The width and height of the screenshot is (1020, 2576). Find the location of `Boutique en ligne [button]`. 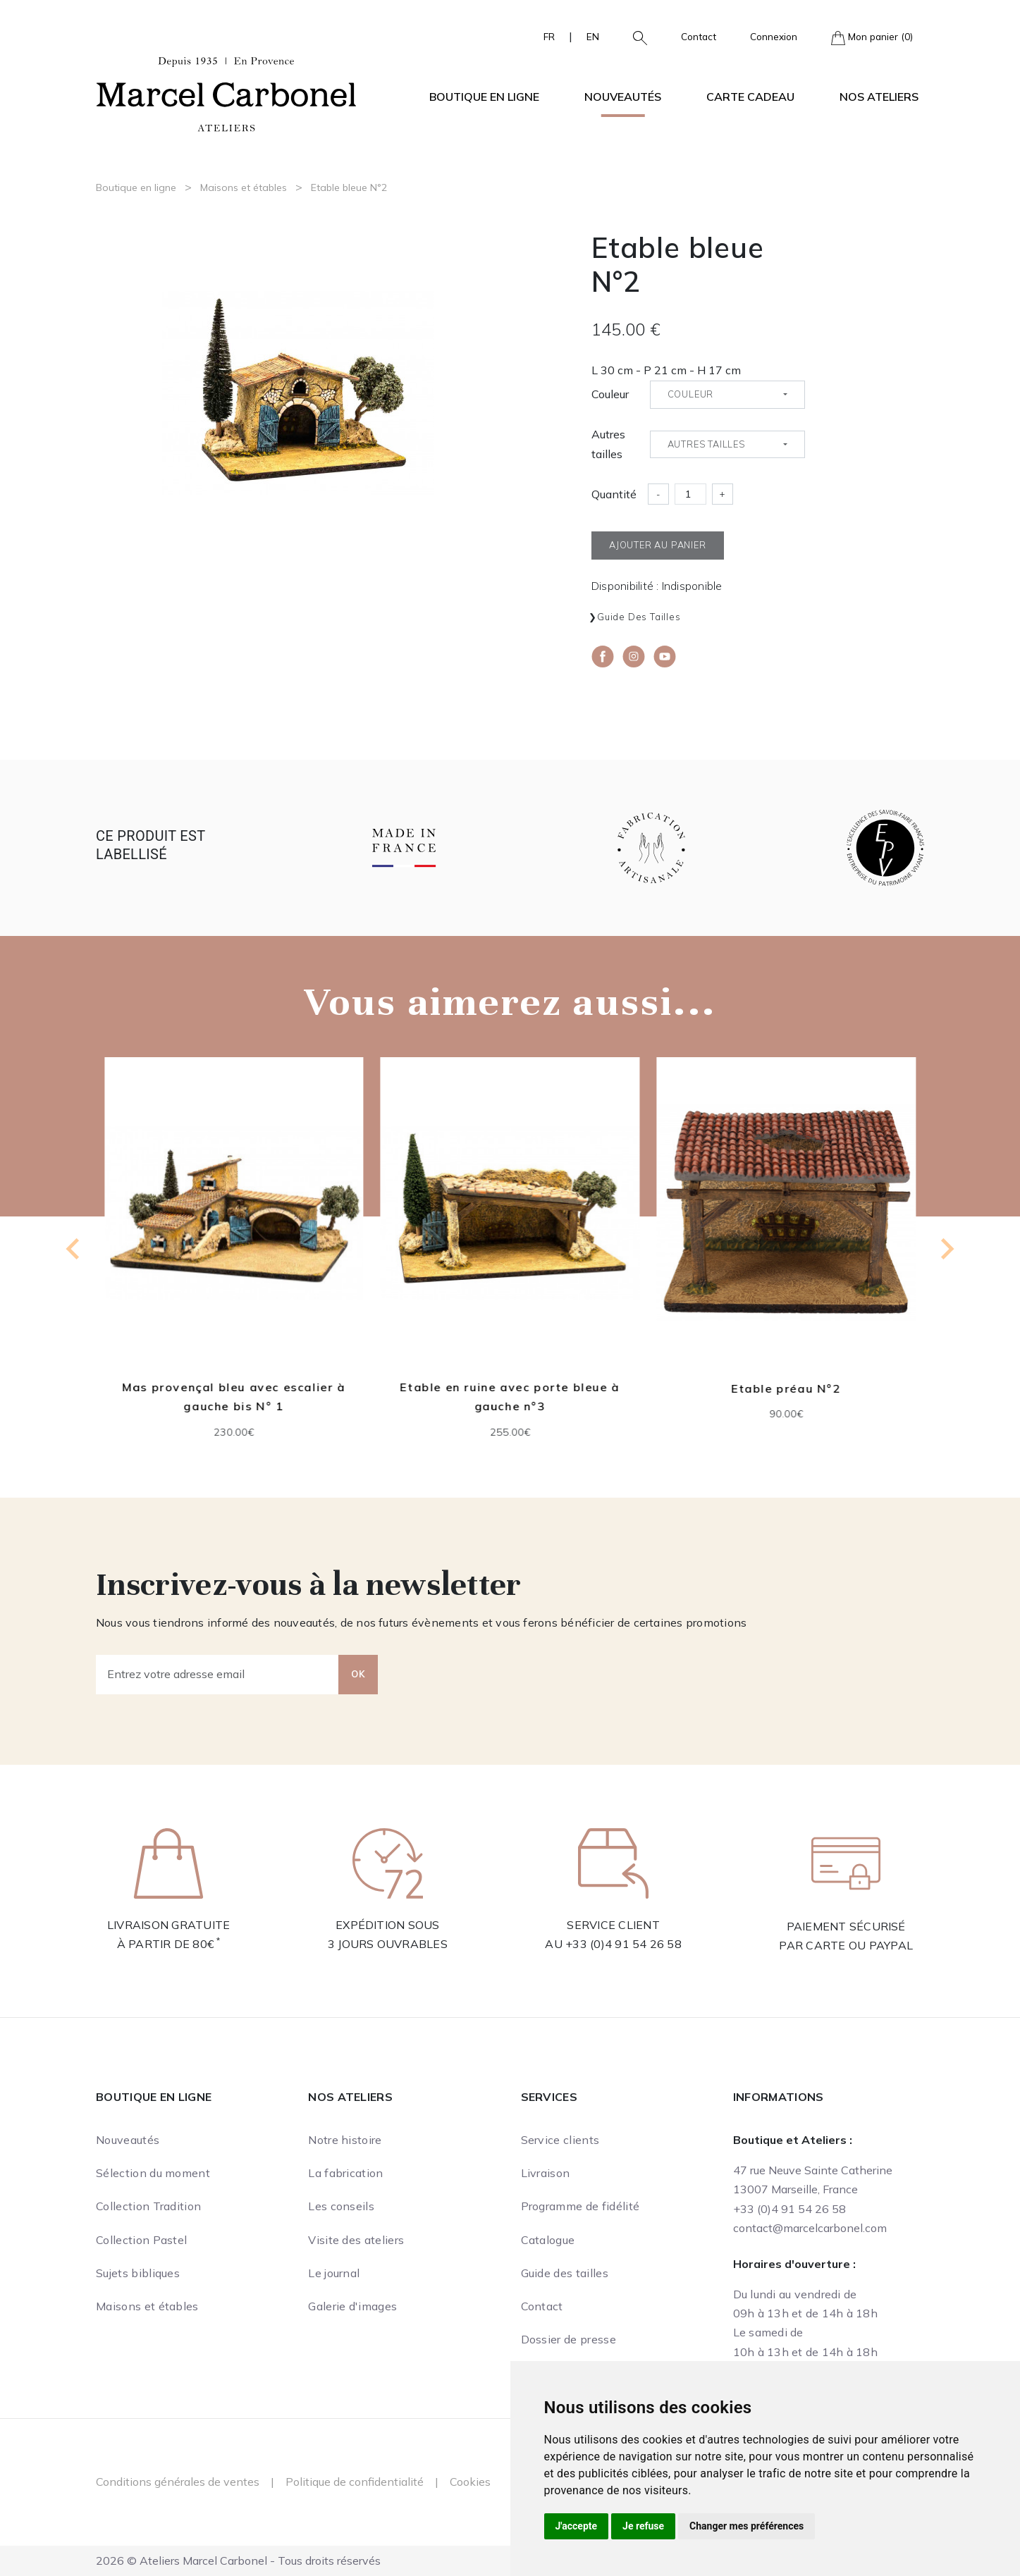

Boutique en ligne [button] is located at coordinates (484, 97).